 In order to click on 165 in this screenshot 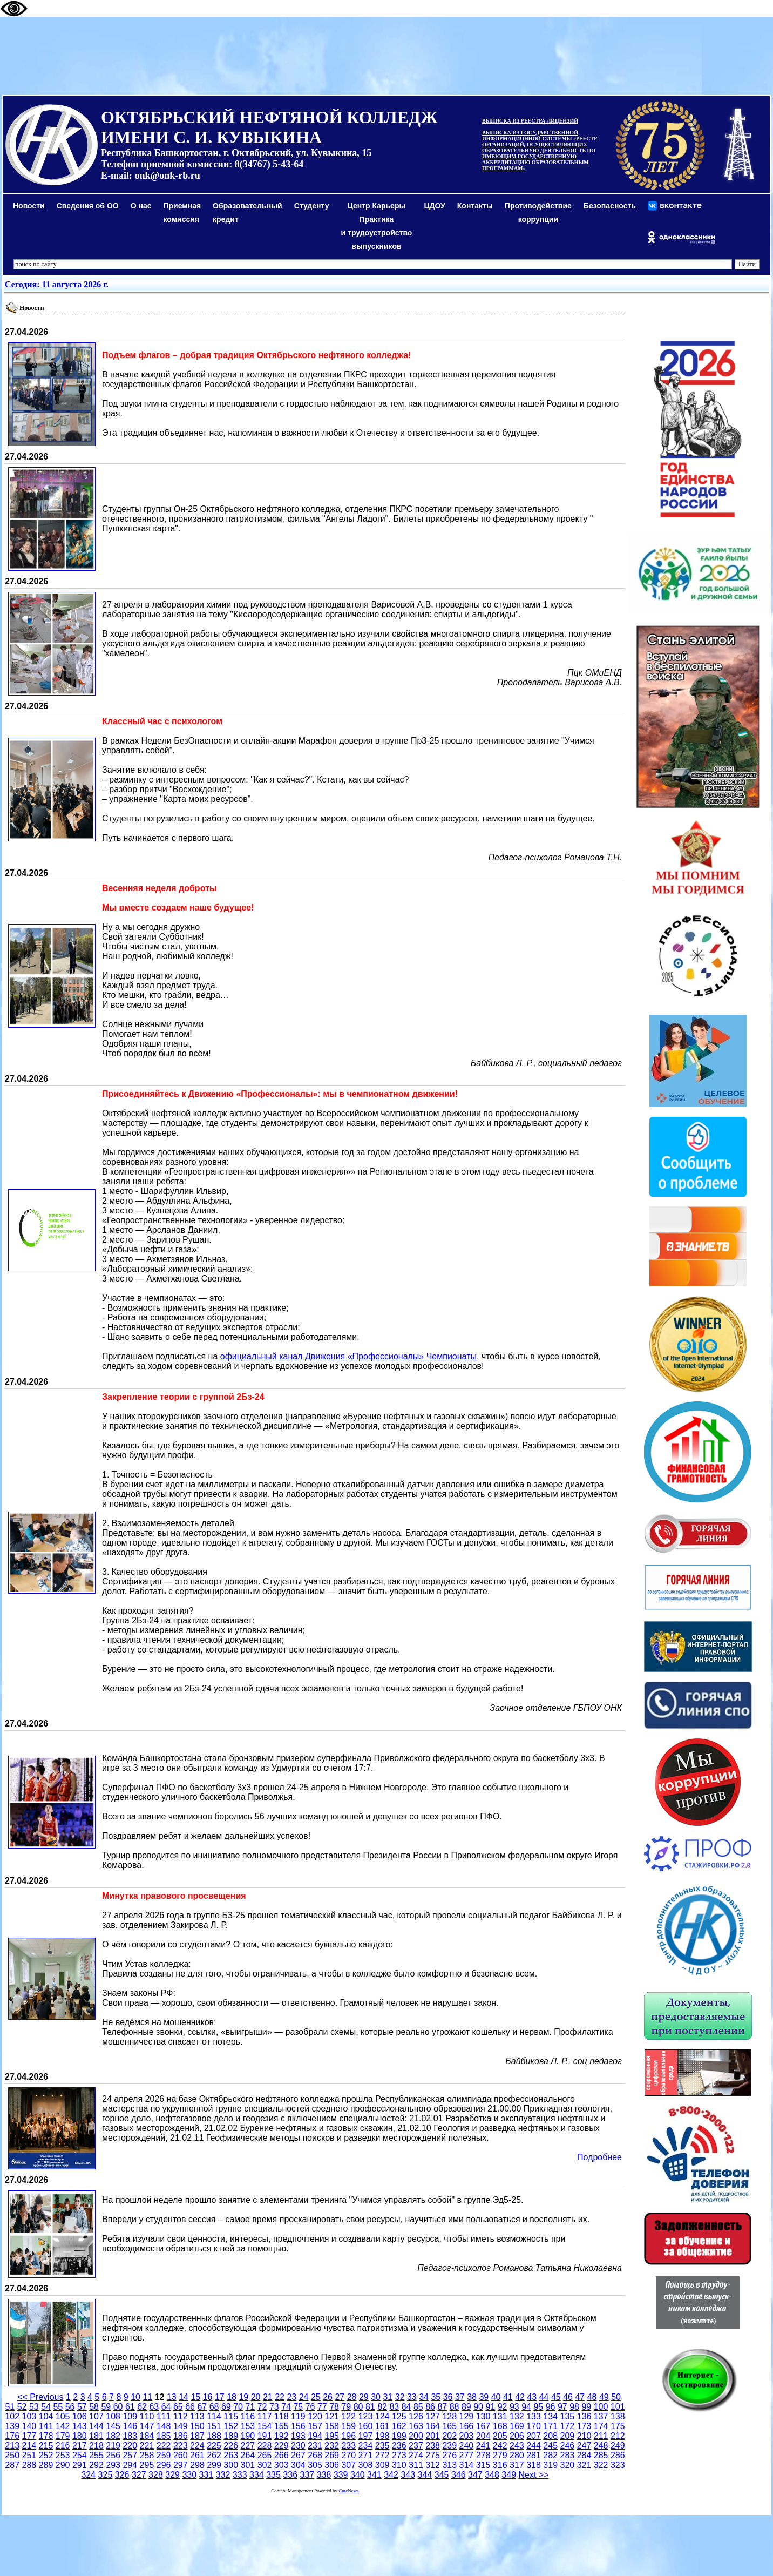, I will do `click(449, 2426)`.